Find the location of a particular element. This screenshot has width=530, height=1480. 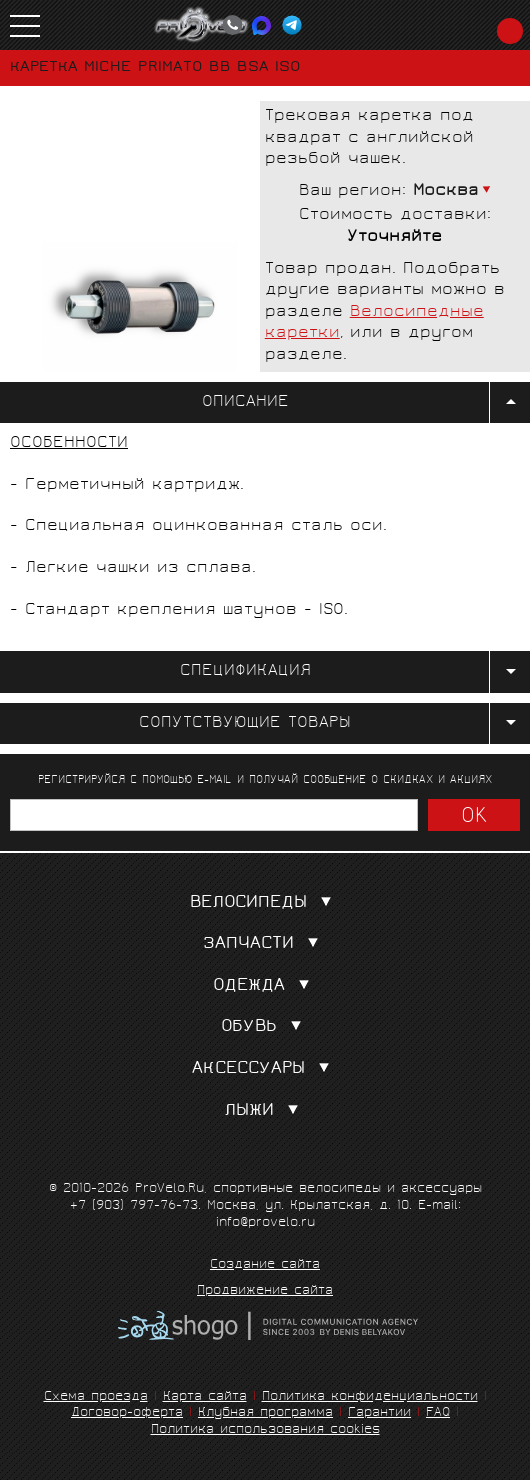

Схема проезда is located at coordinates (96, 1397).